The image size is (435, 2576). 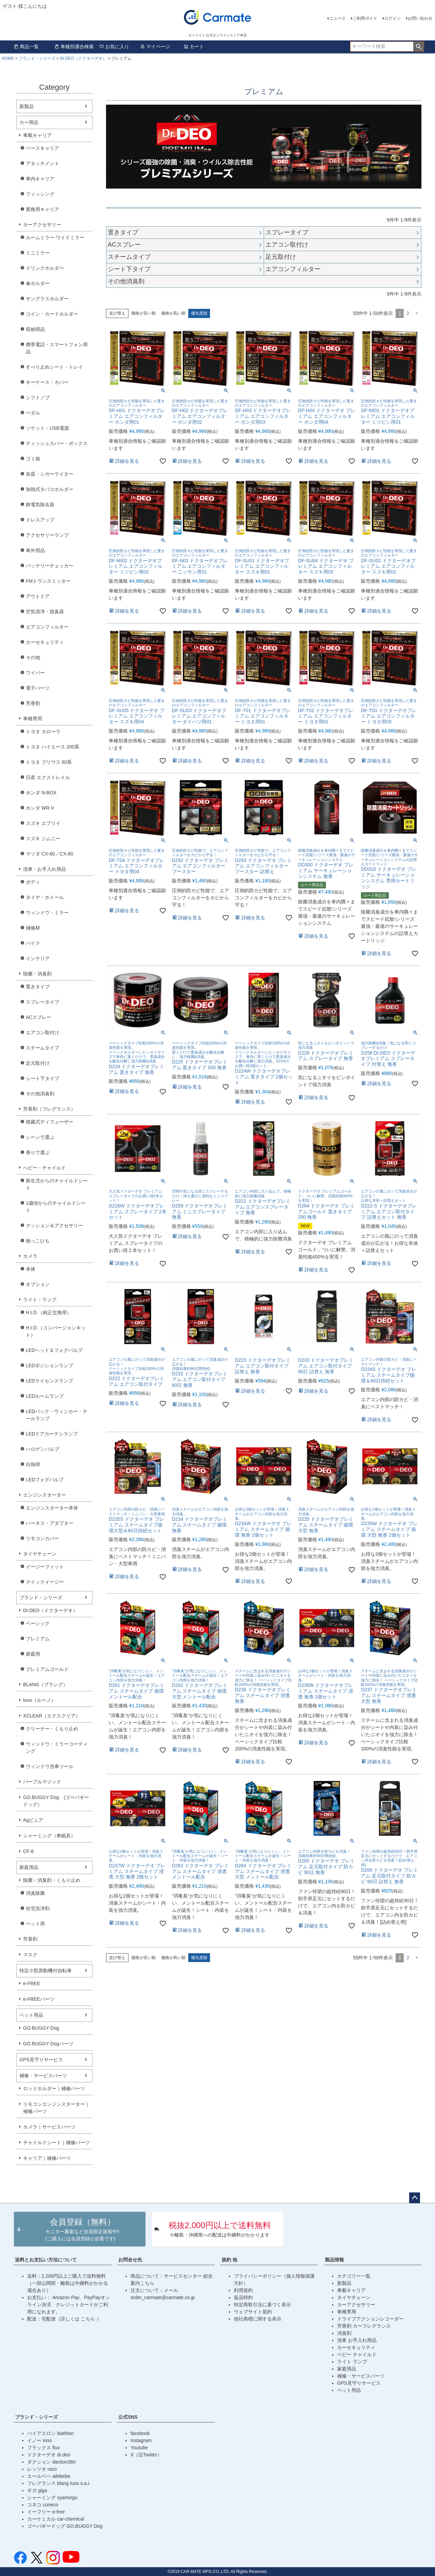 What do you see at coordinates (418, 46) in the screenshot?
I see `検索` at bounding box center [418, 46].